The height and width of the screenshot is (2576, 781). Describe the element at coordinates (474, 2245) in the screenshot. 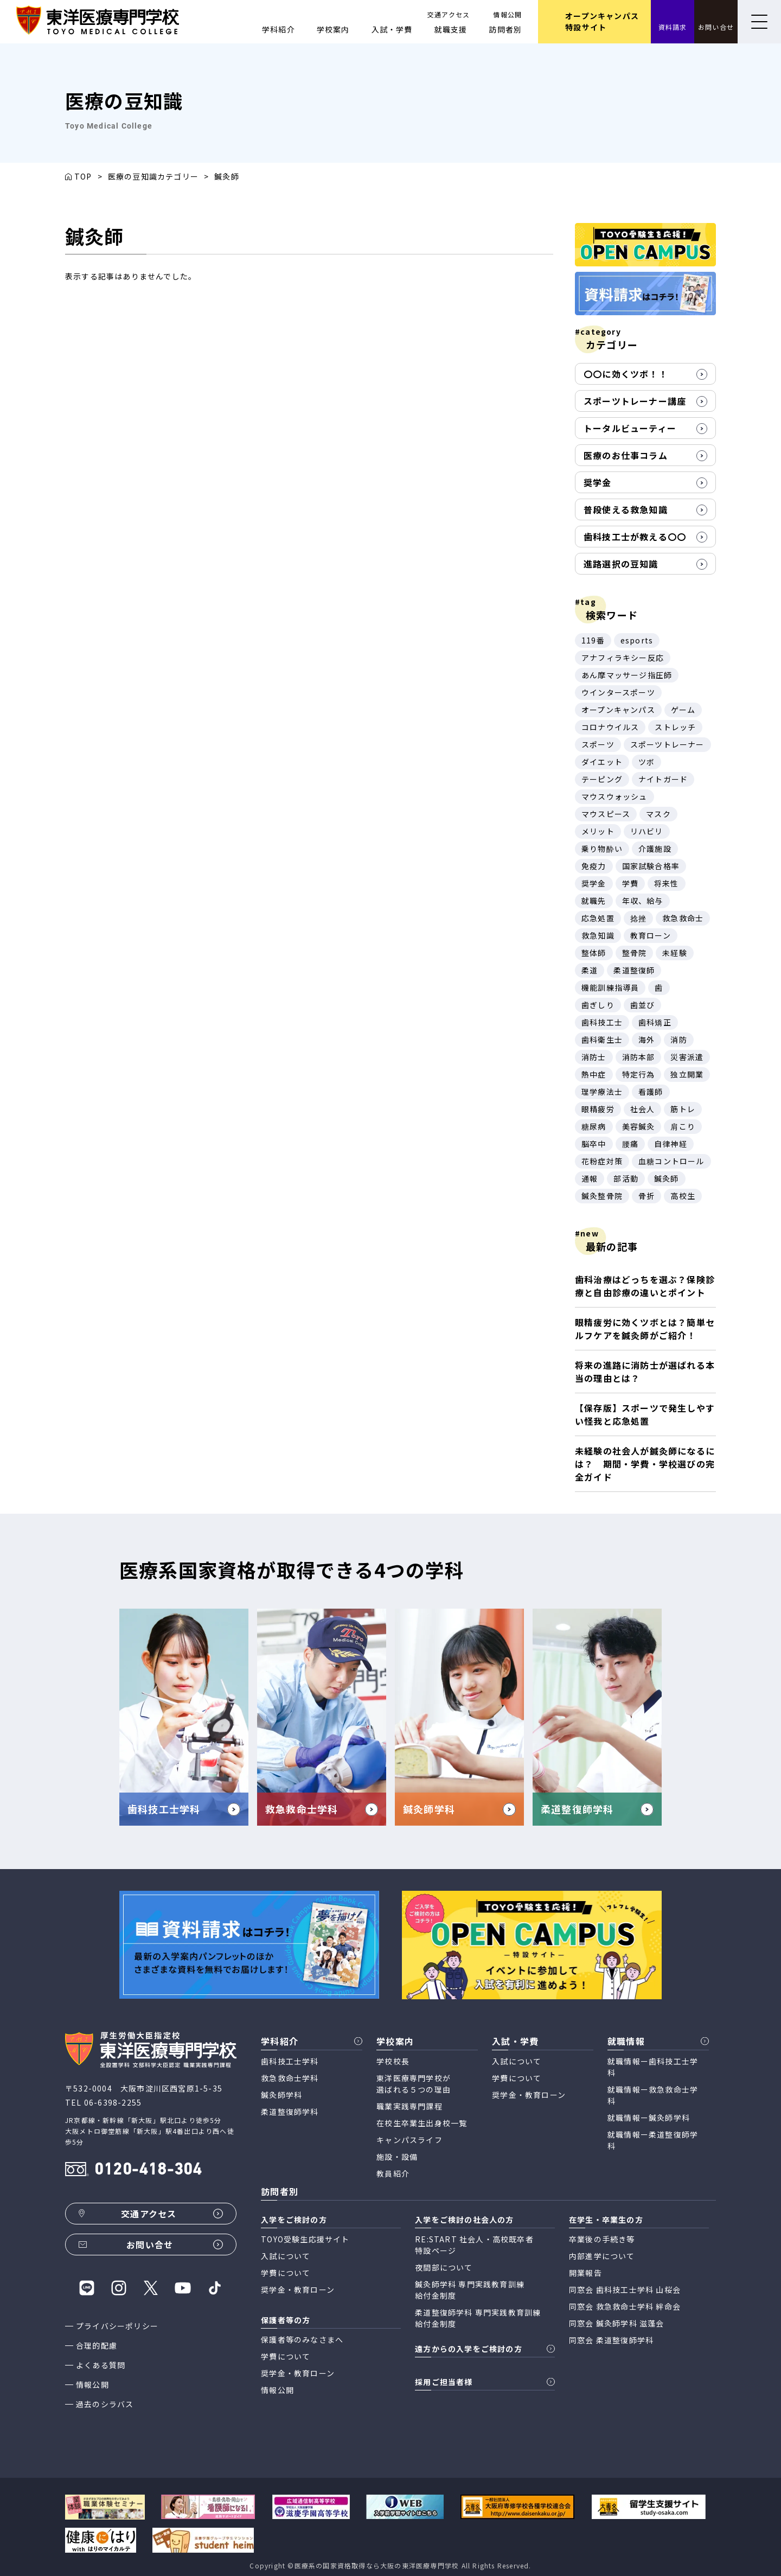

I see `RE:START 社会人・高校既卒者 特設ページ` at that location.